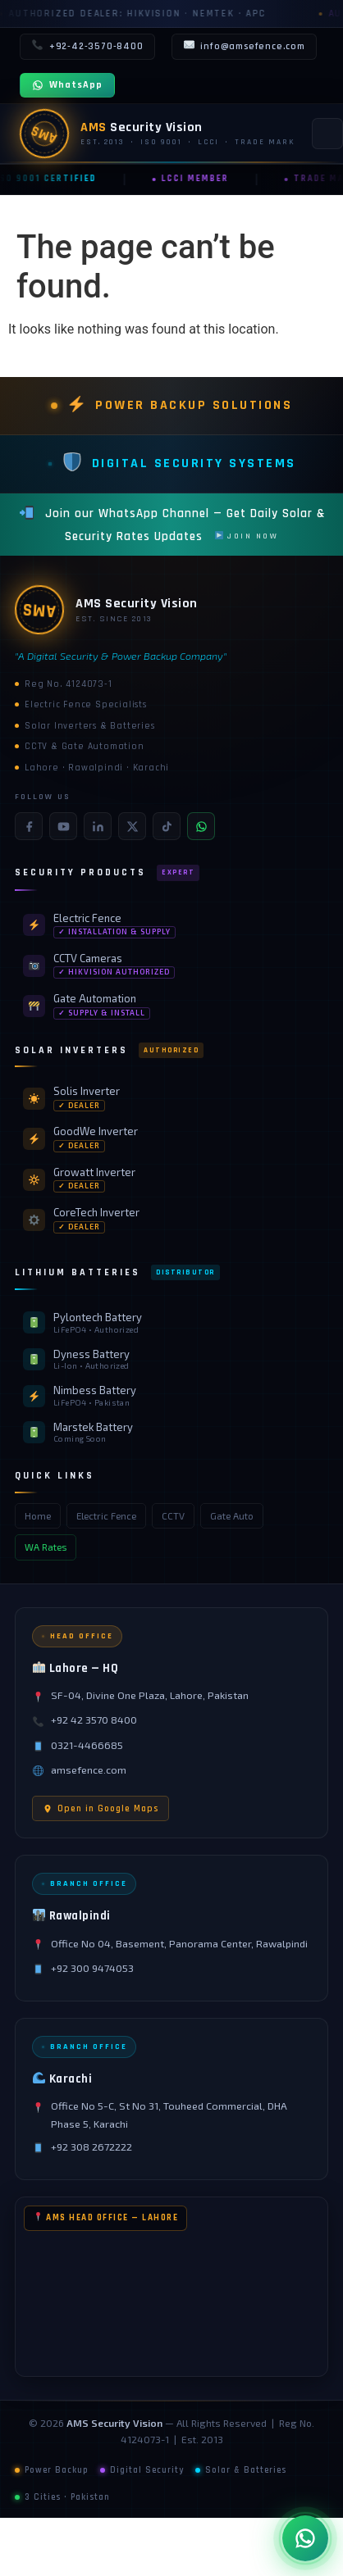  I want to click on WA Rates, so click(45, 1547).